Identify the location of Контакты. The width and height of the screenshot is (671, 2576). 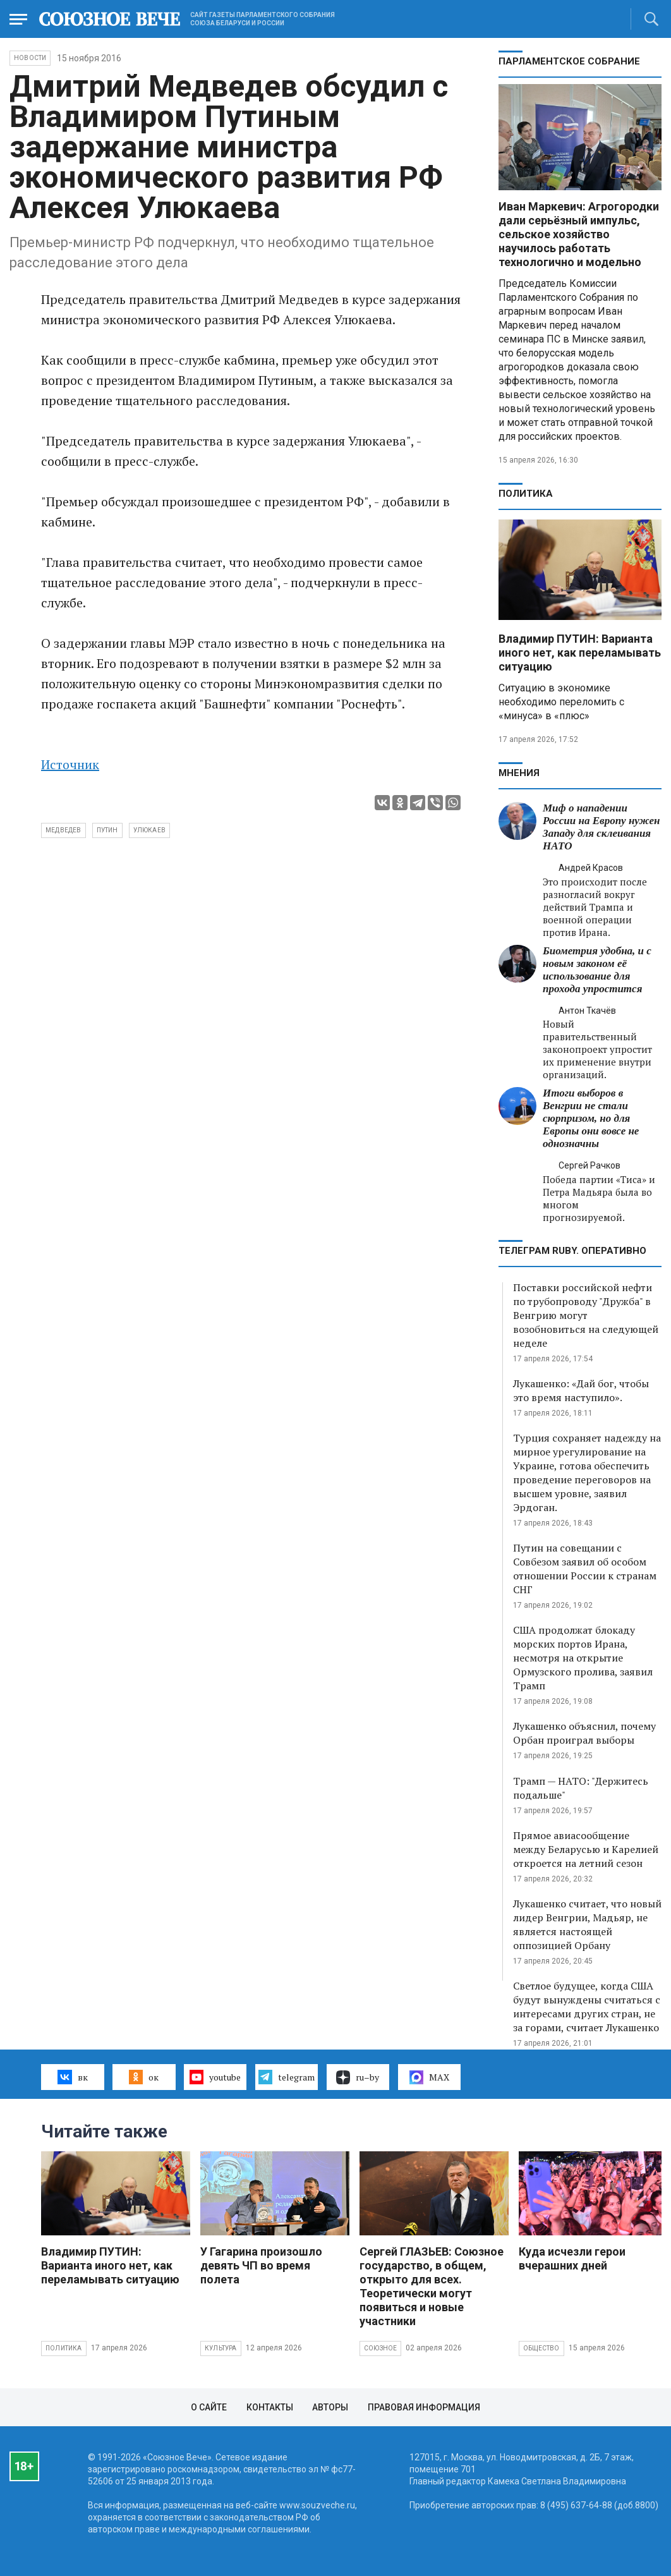
(269, 2407).